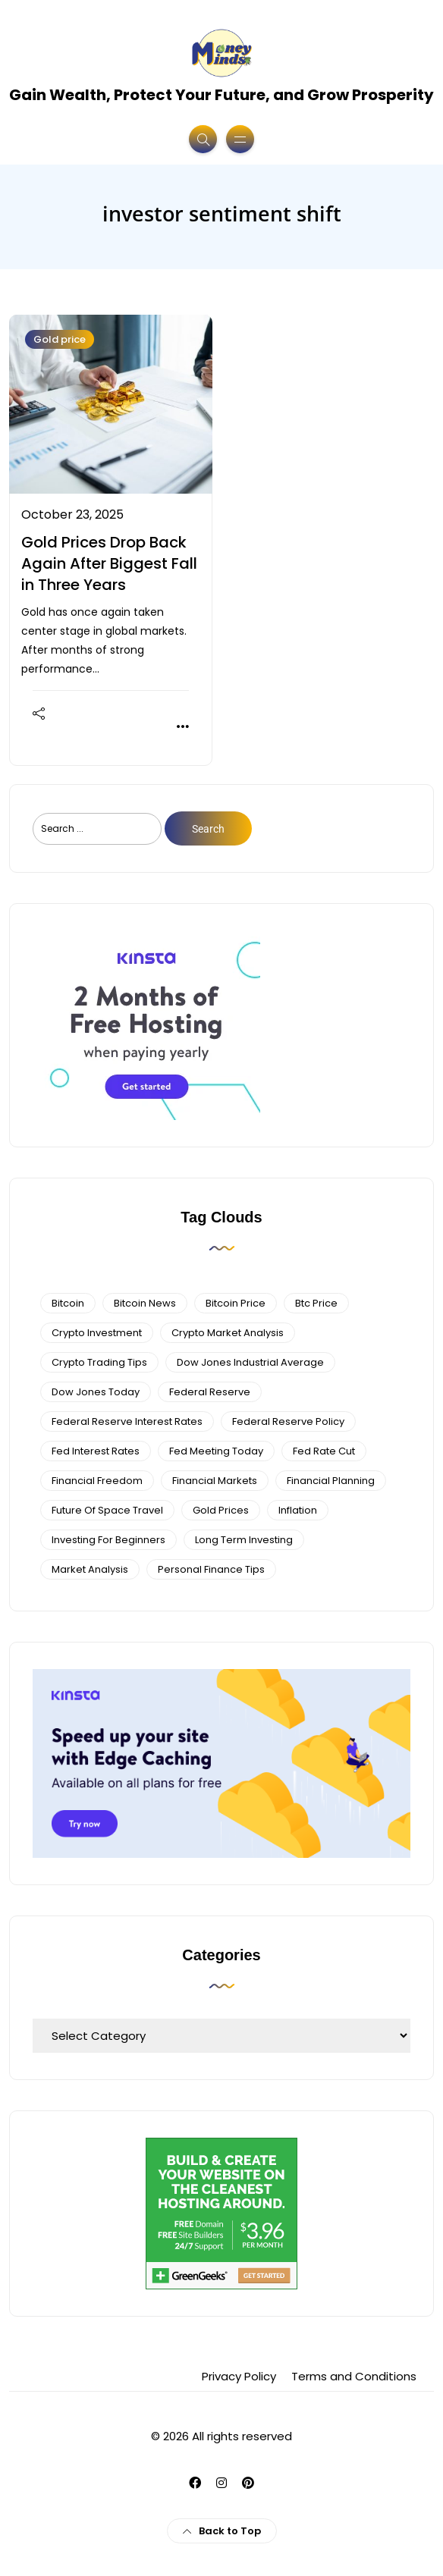 The width and height of the screenshot is (443, 2576). I want to click on Crypto Trading Tips [Crypto Trading Tips (3 items)], so click(99, 1362).